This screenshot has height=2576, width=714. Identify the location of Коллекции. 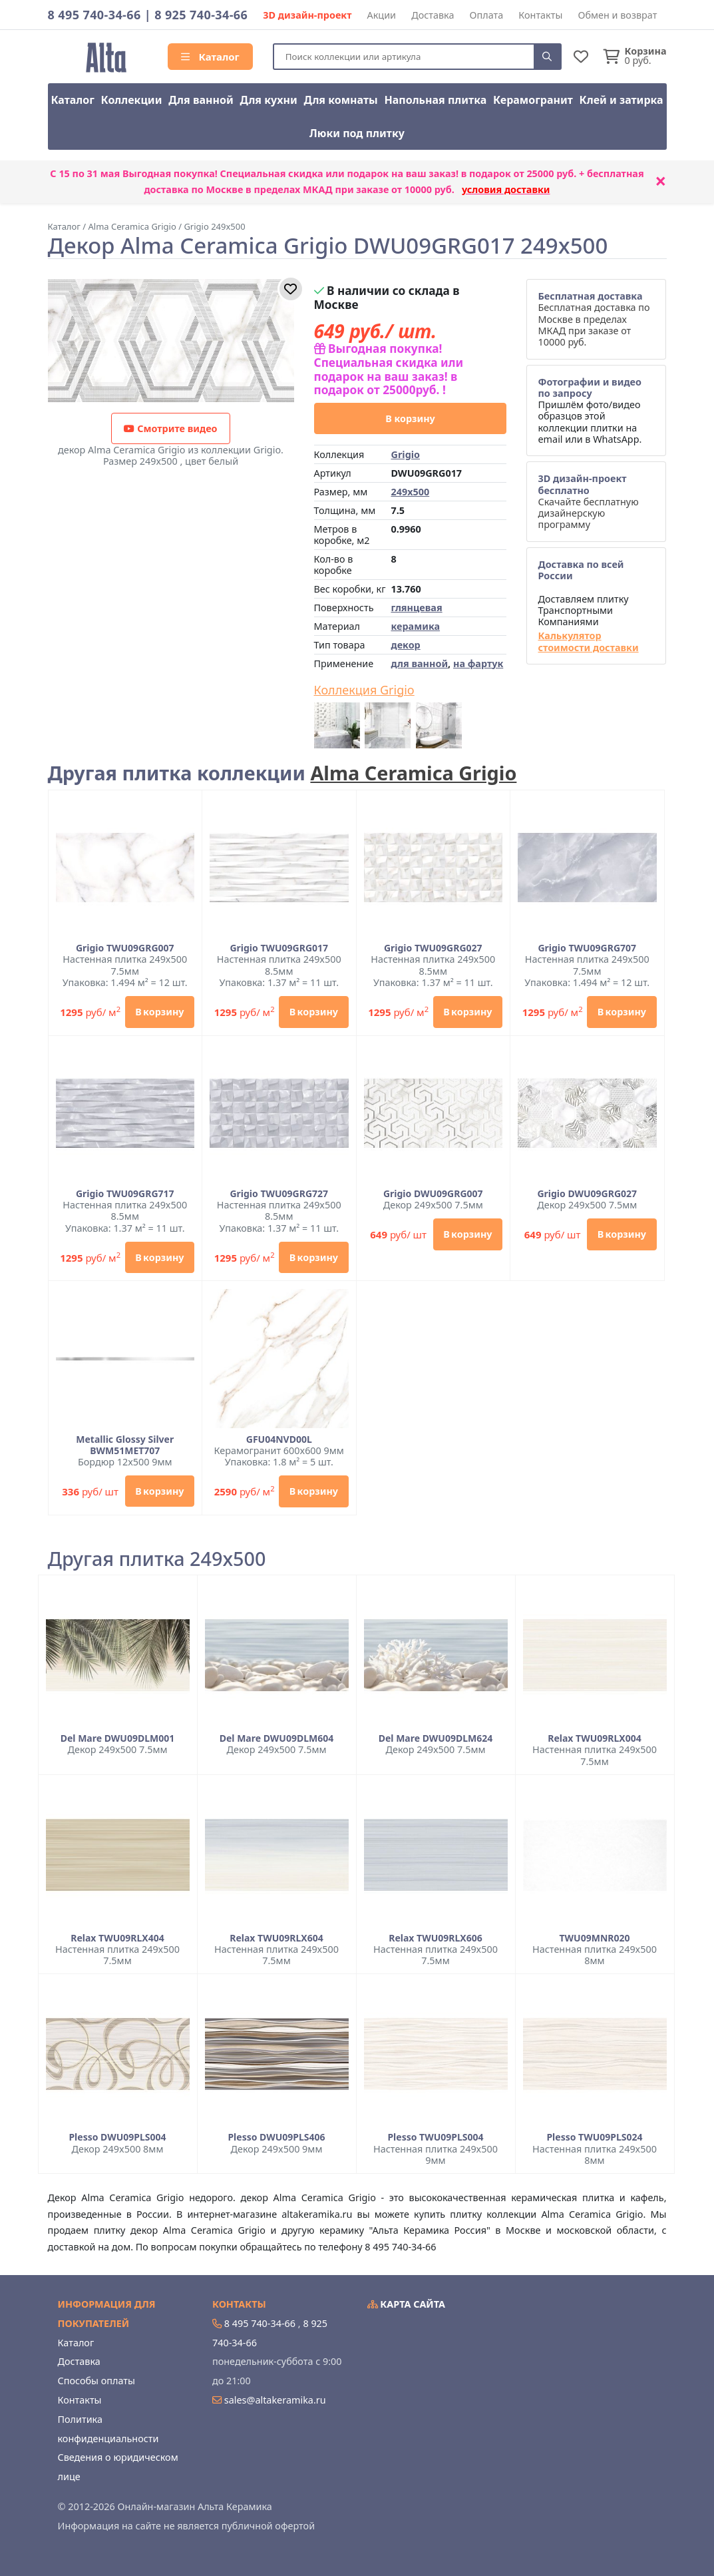
(131, 100).